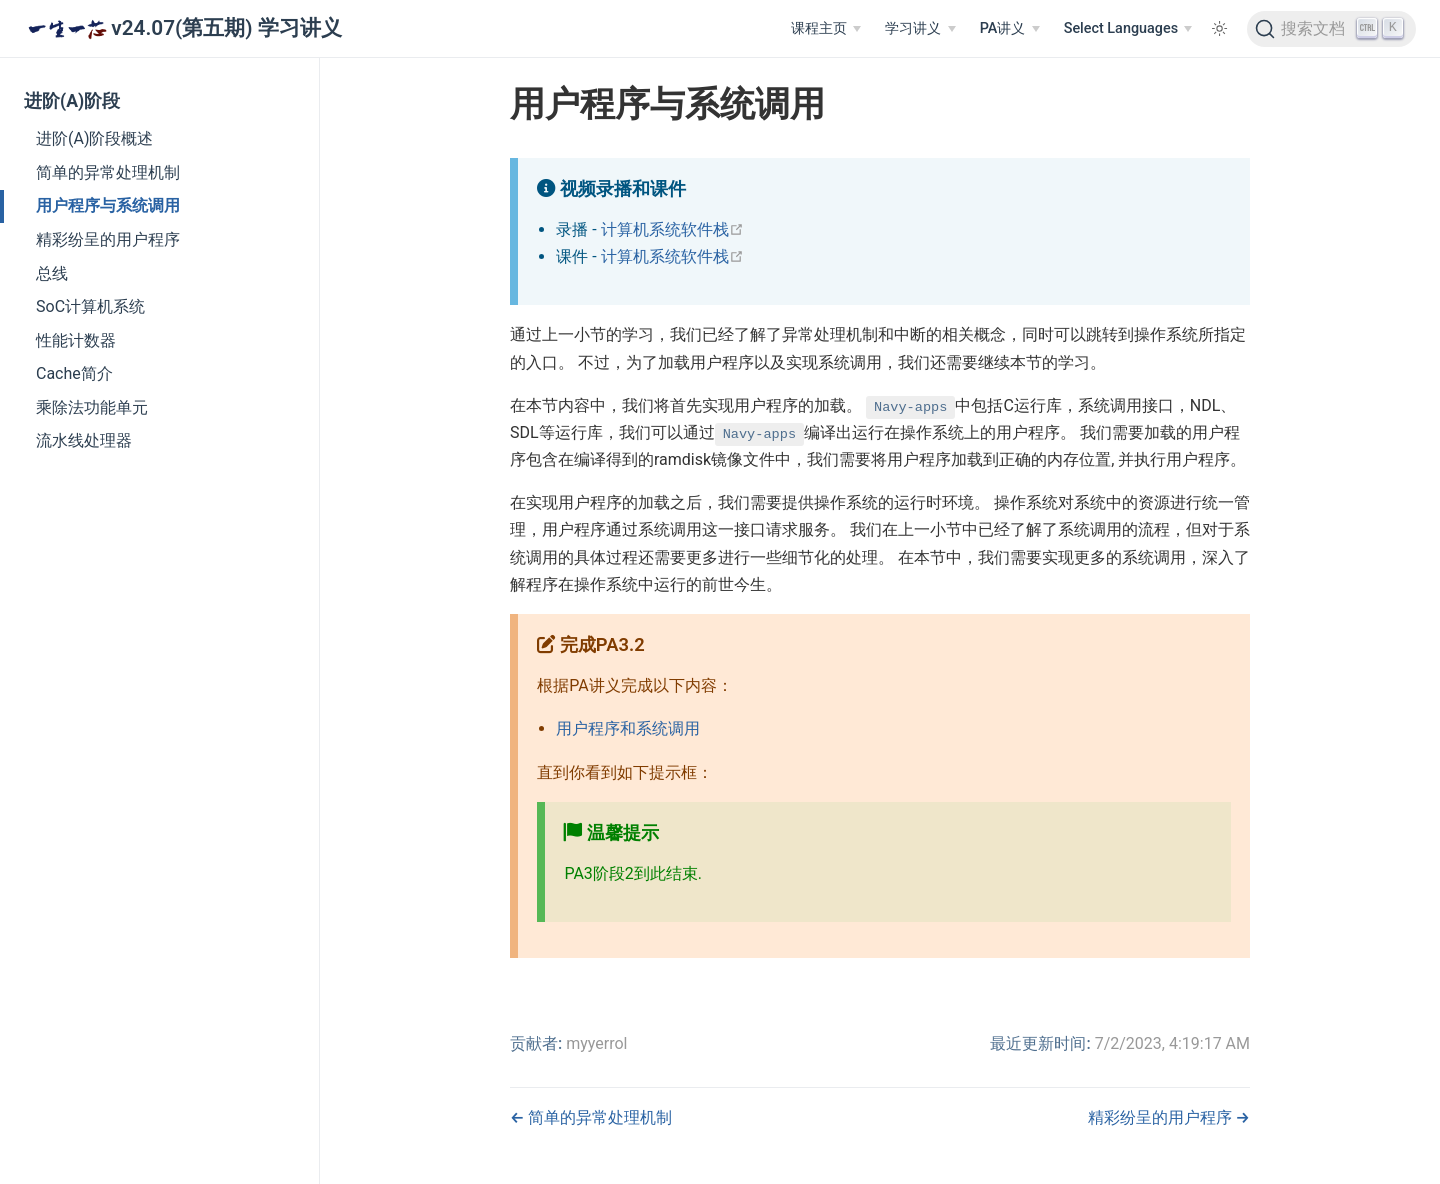  What do you see at coordinates (108, 239) in the screenshot?
I see `精彩纷呈的用户程序` at bounding box center [108, 239].